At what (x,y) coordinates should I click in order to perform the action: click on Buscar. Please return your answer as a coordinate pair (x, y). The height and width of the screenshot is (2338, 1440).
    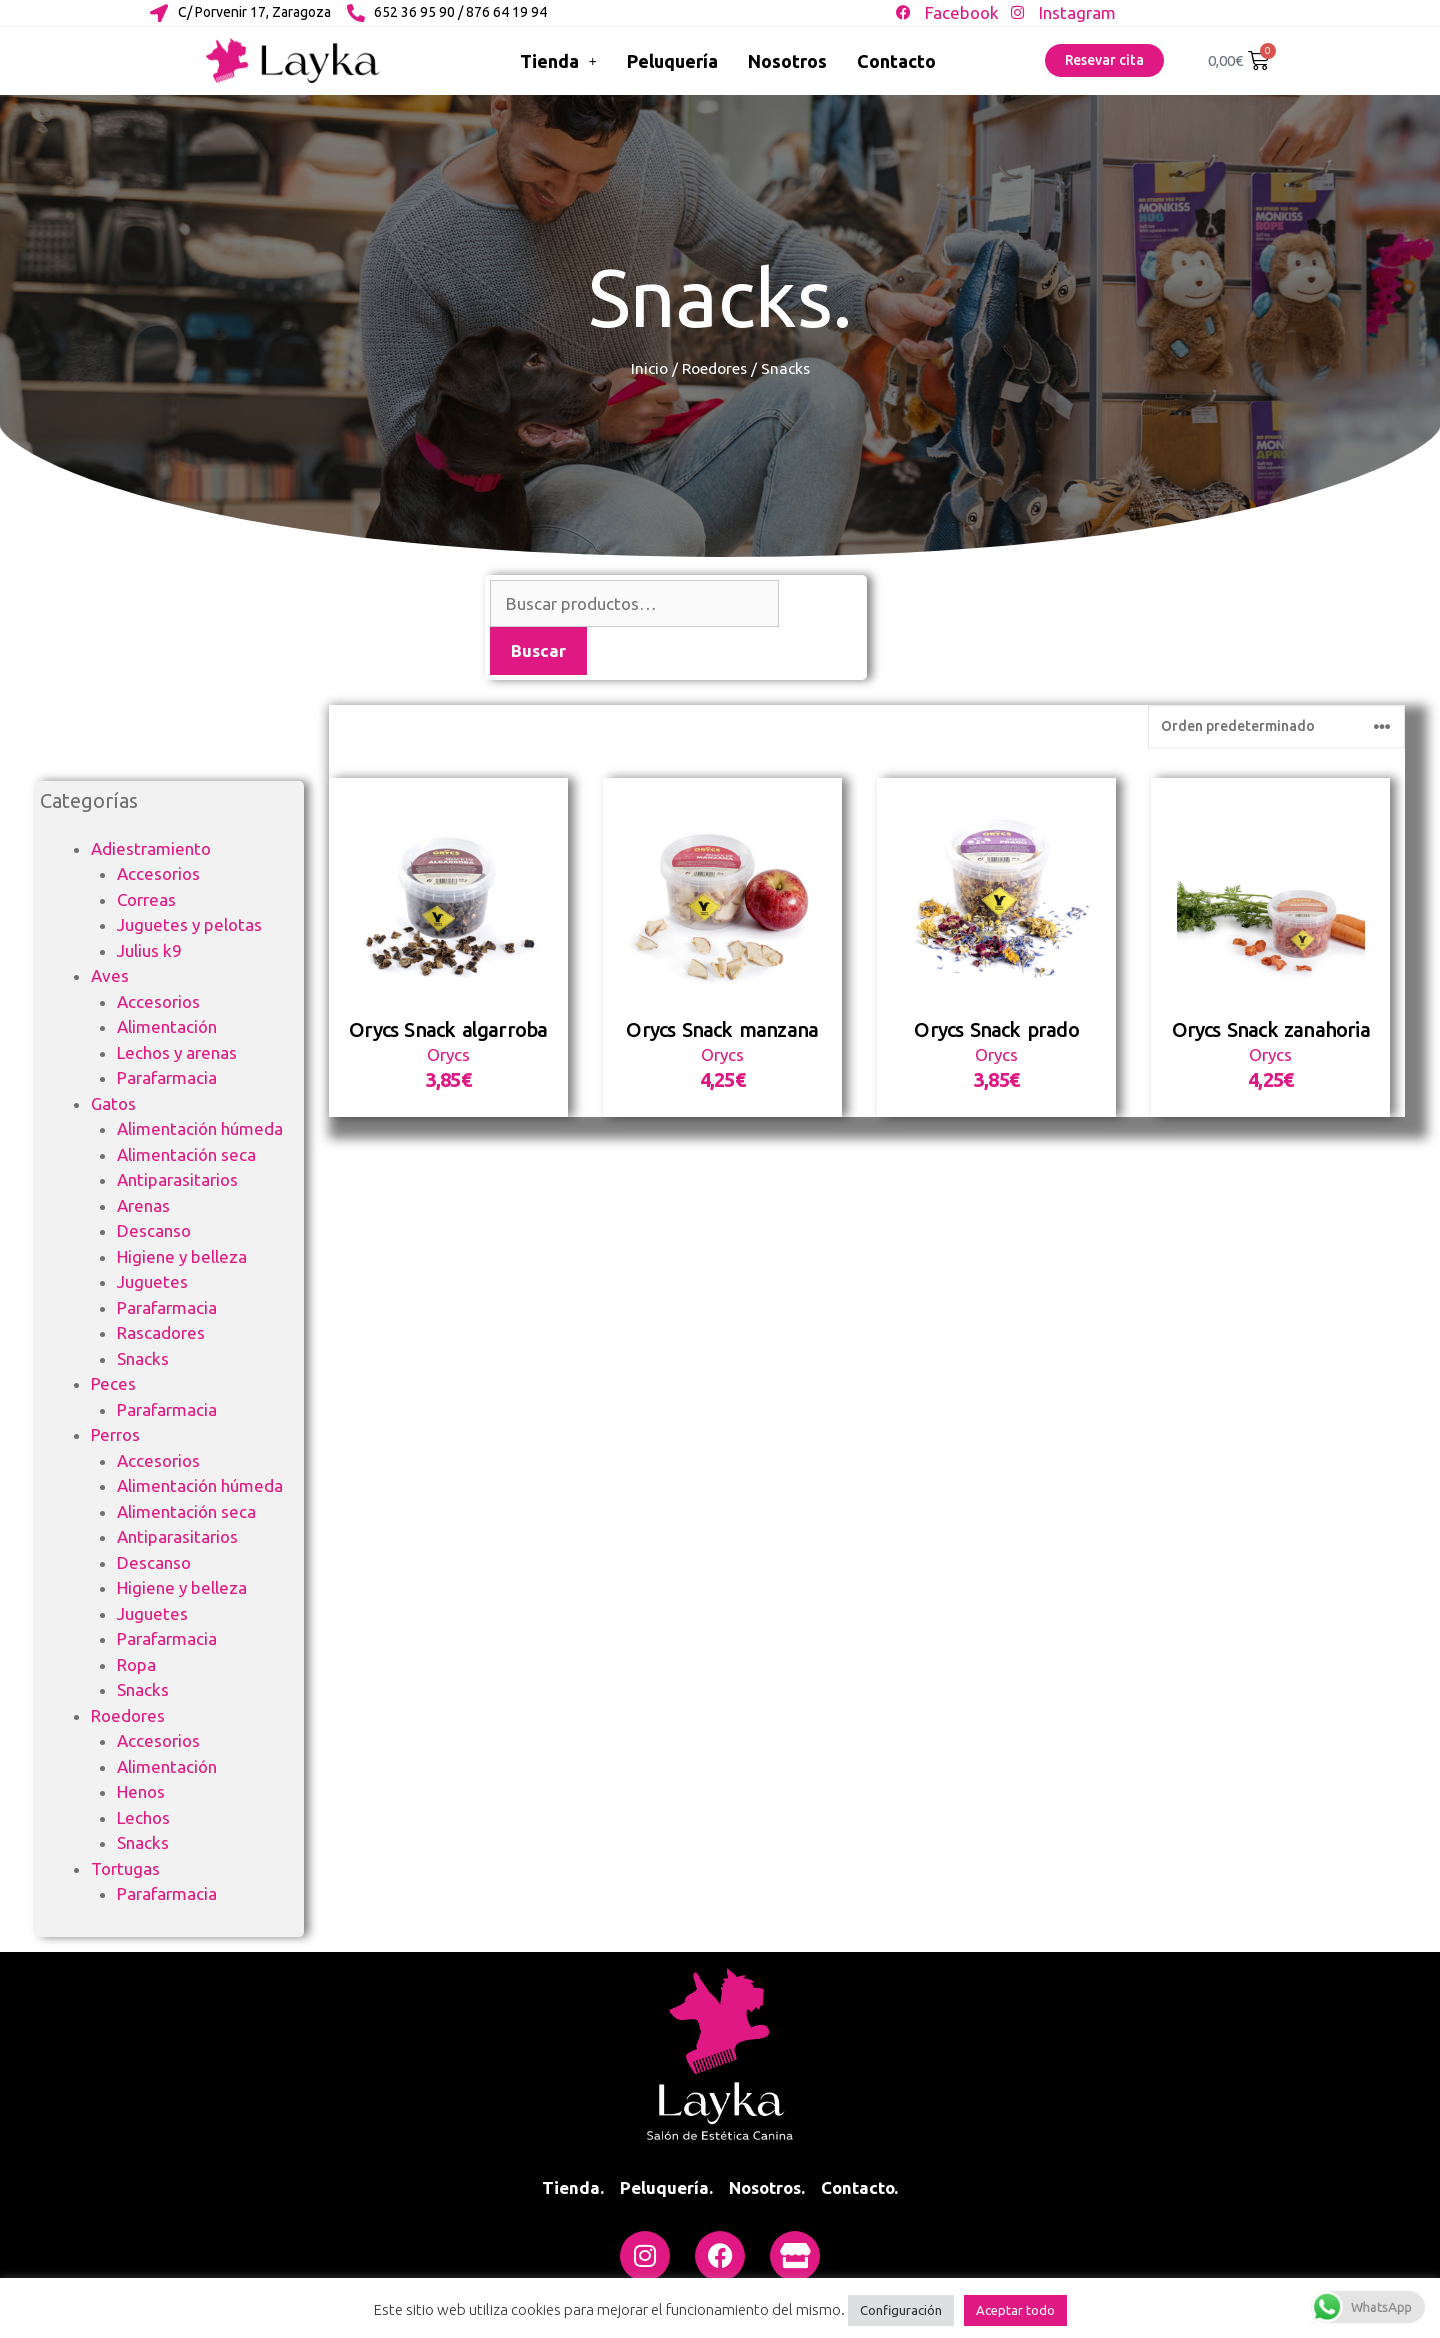
    Looking at the image, I should click on (538, 650).